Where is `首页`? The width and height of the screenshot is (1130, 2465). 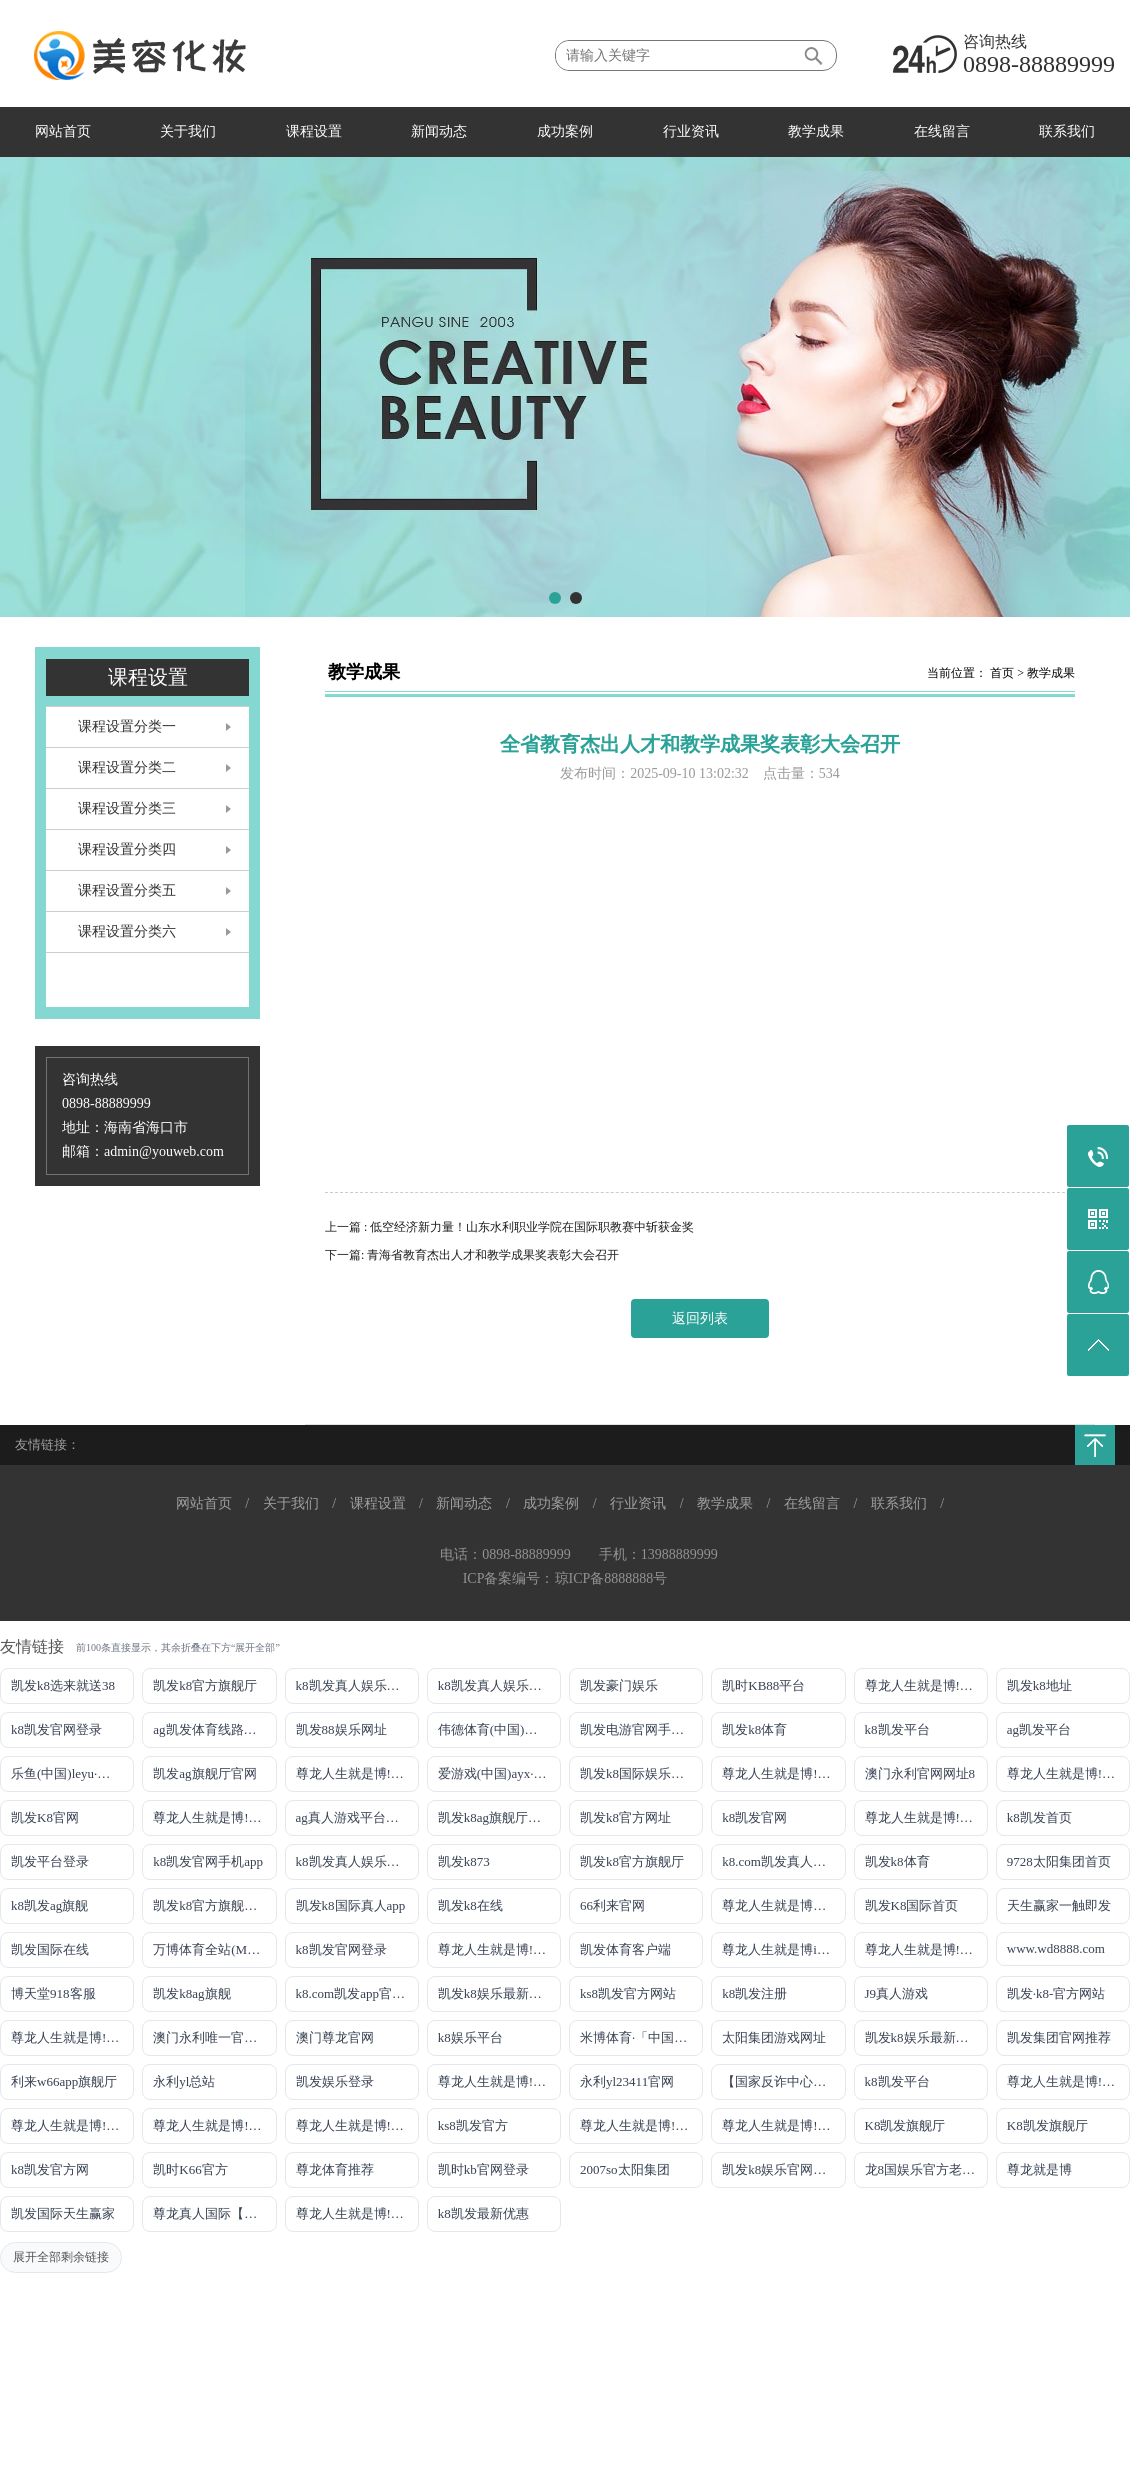
首页 is located at coordinates (1002, 673).